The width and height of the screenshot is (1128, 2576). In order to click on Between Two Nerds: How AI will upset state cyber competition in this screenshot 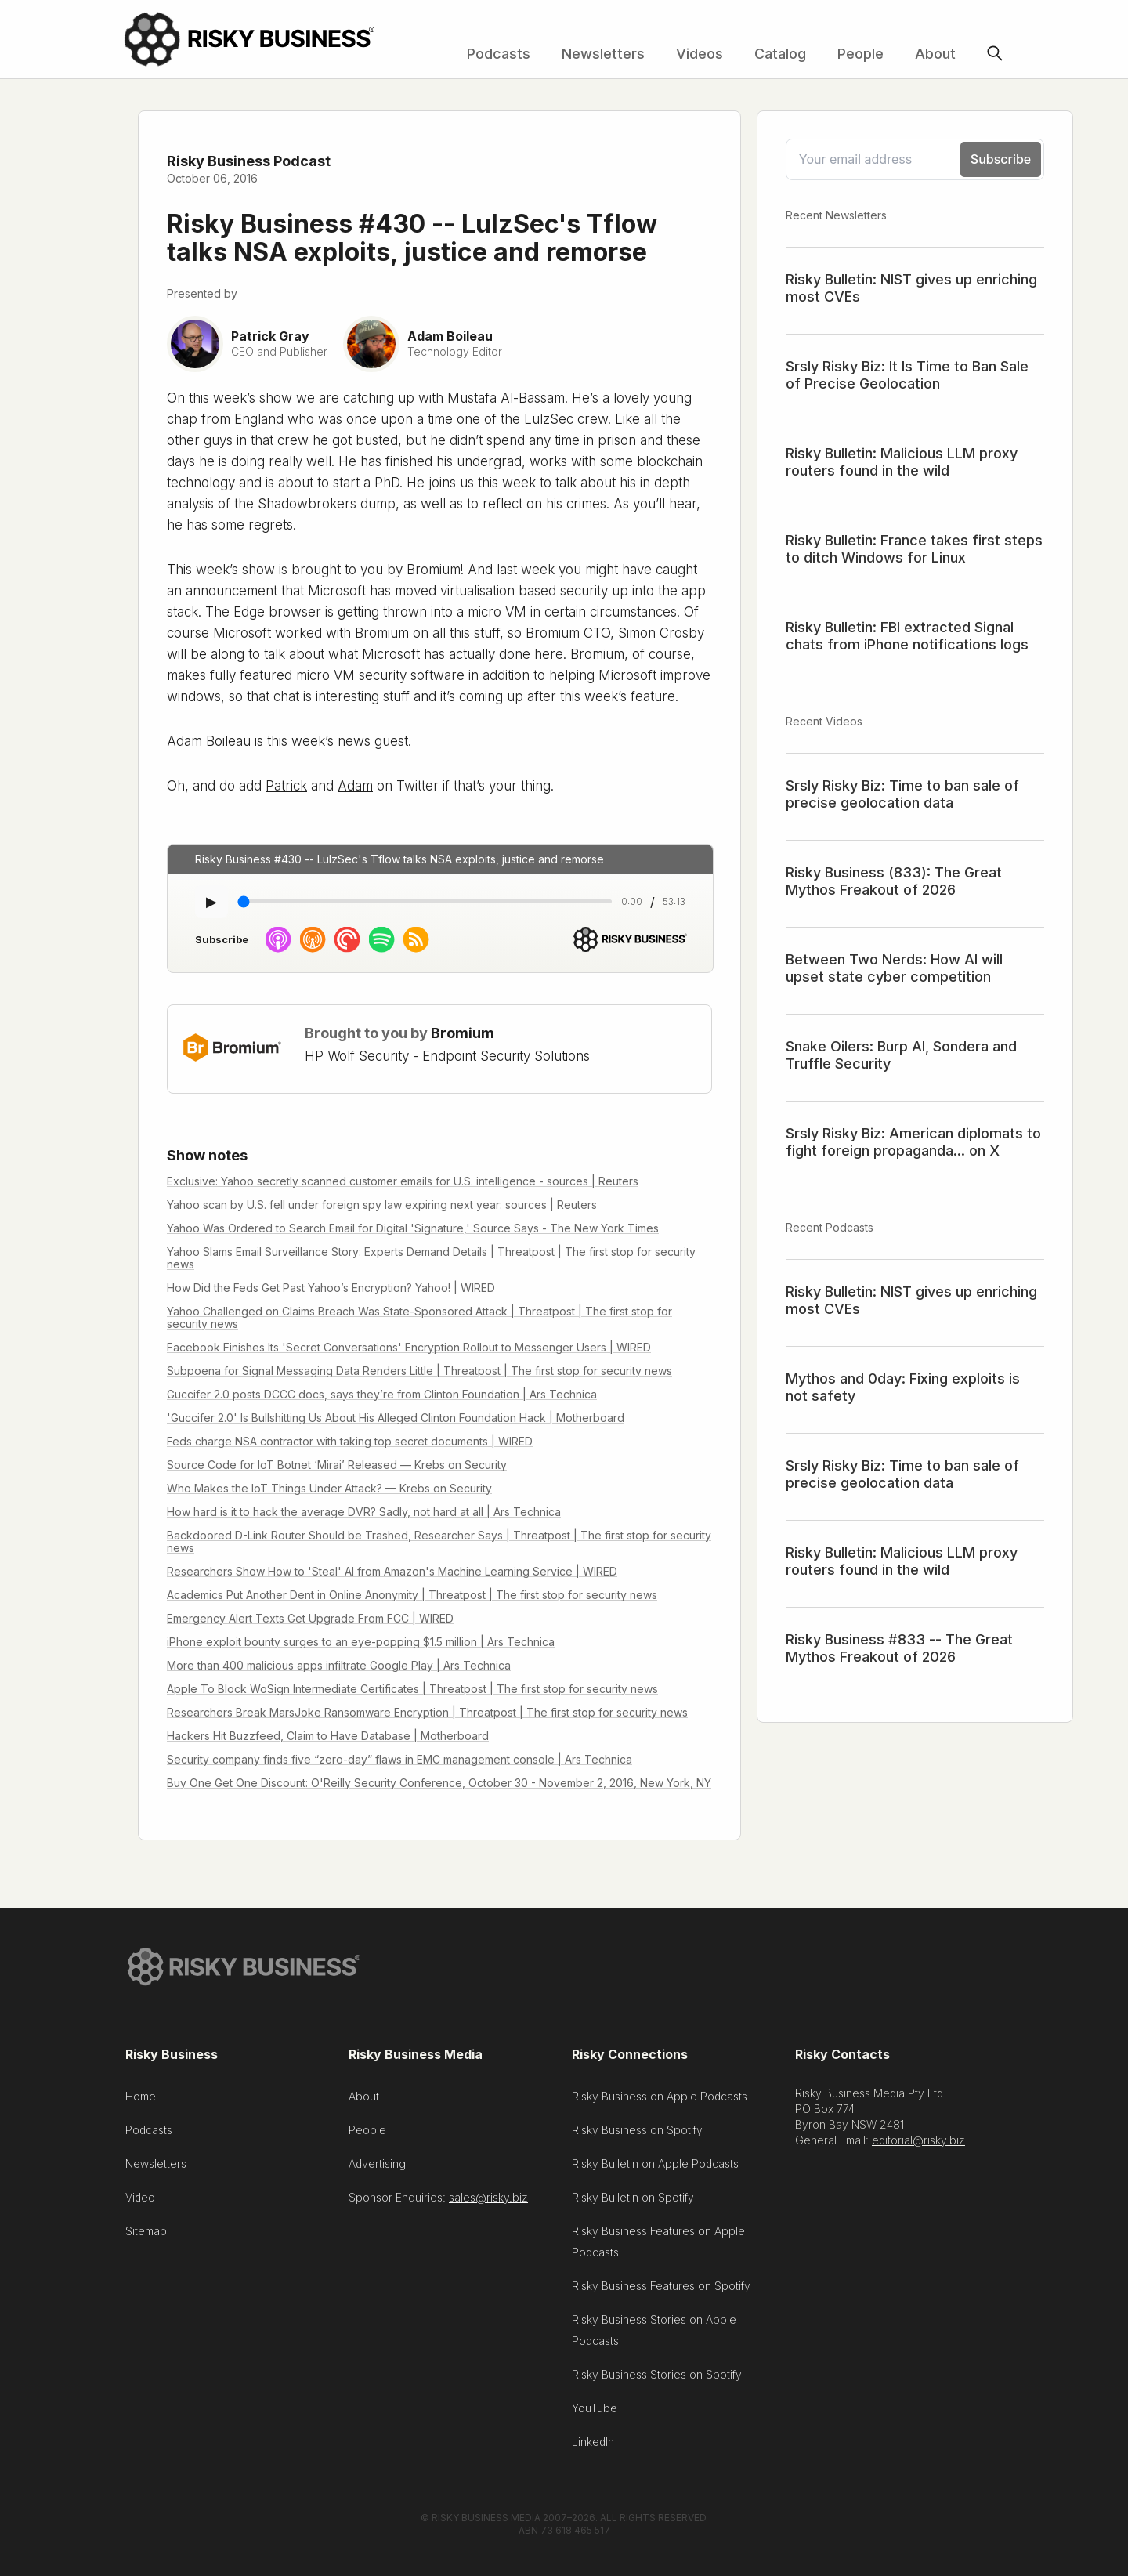, I will do `click(894, 968)`.